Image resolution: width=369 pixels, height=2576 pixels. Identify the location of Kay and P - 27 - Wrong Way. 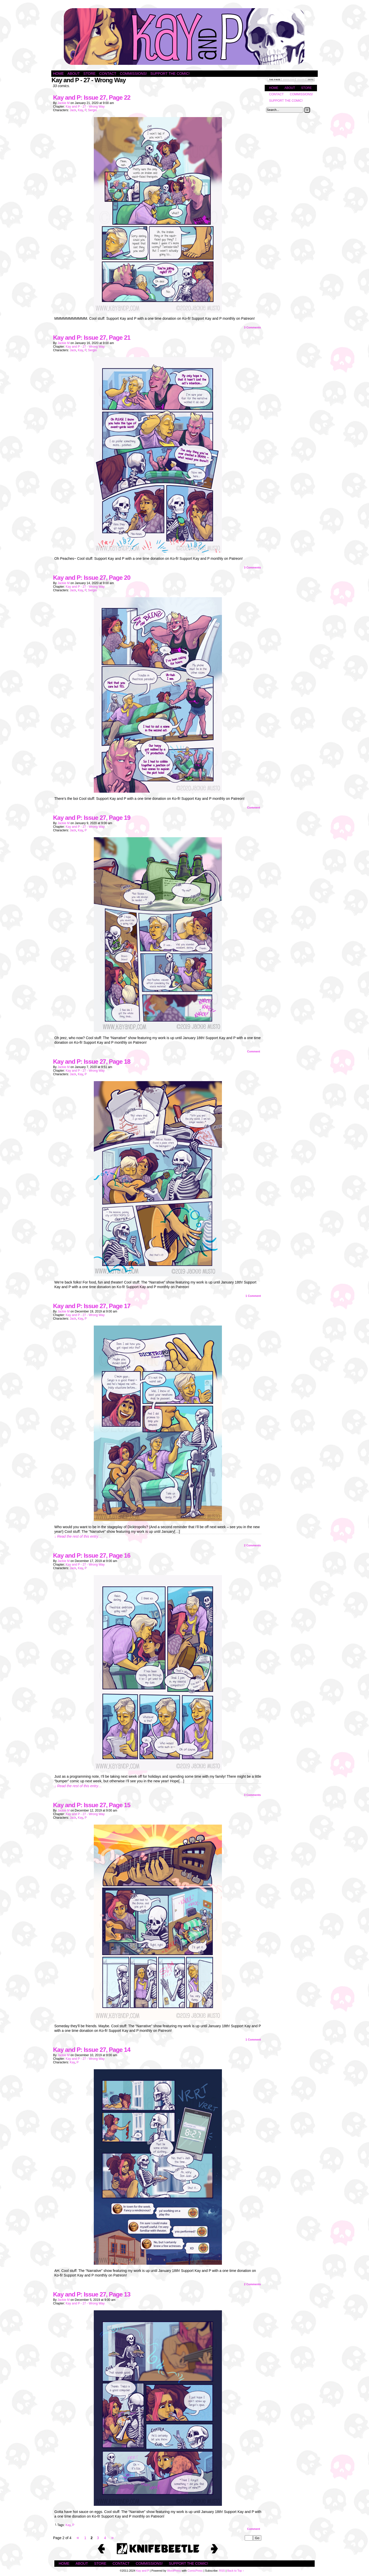
(85, 106).